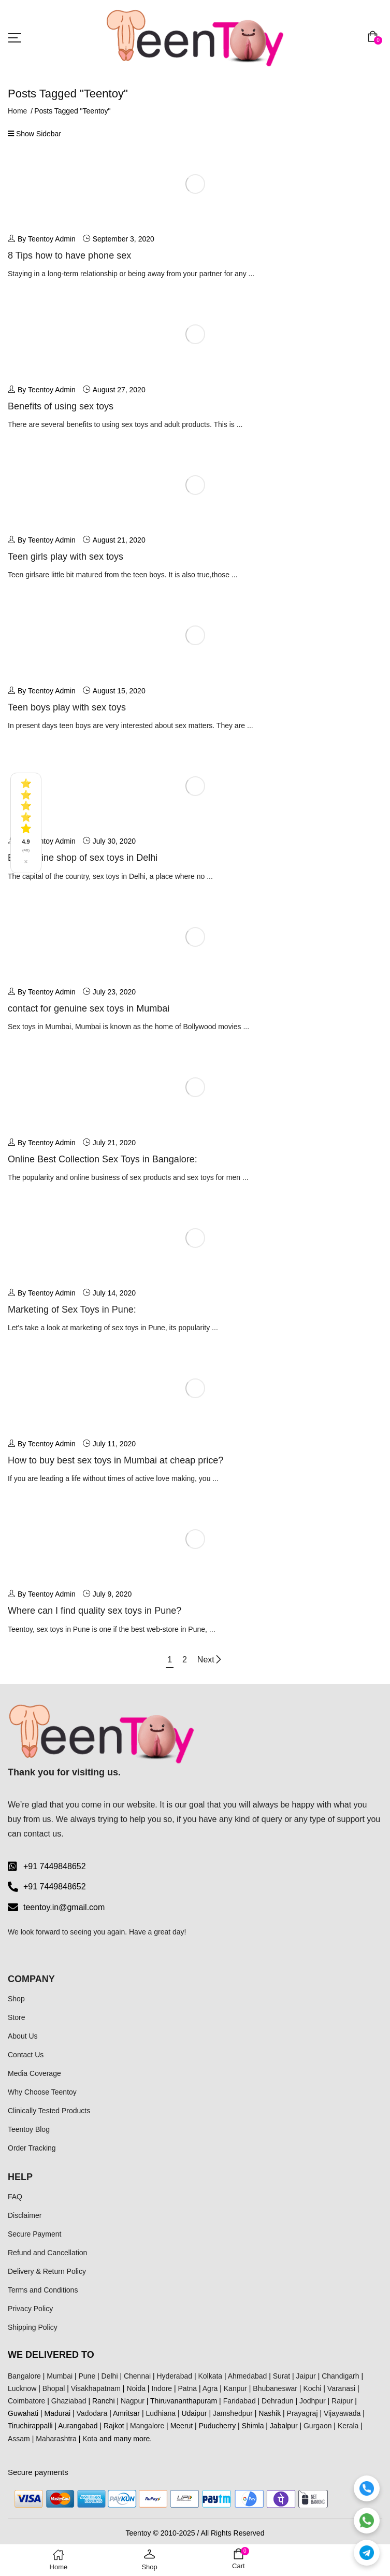 The width and height of the screenshot is (390, 2576). I want to click on Maharashtra, so click(56, 2439).